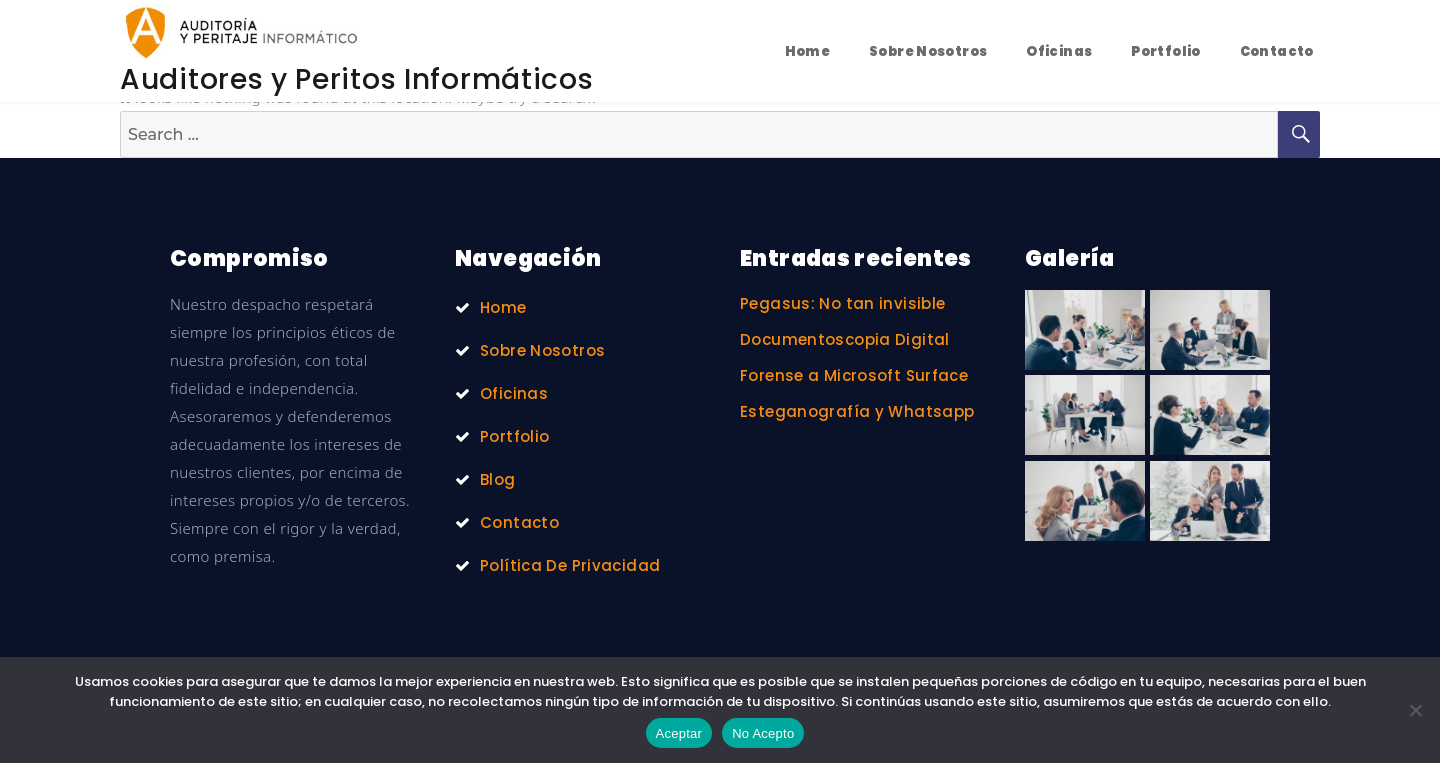  I want to click on Política De Privacidad, so click(570, 565).